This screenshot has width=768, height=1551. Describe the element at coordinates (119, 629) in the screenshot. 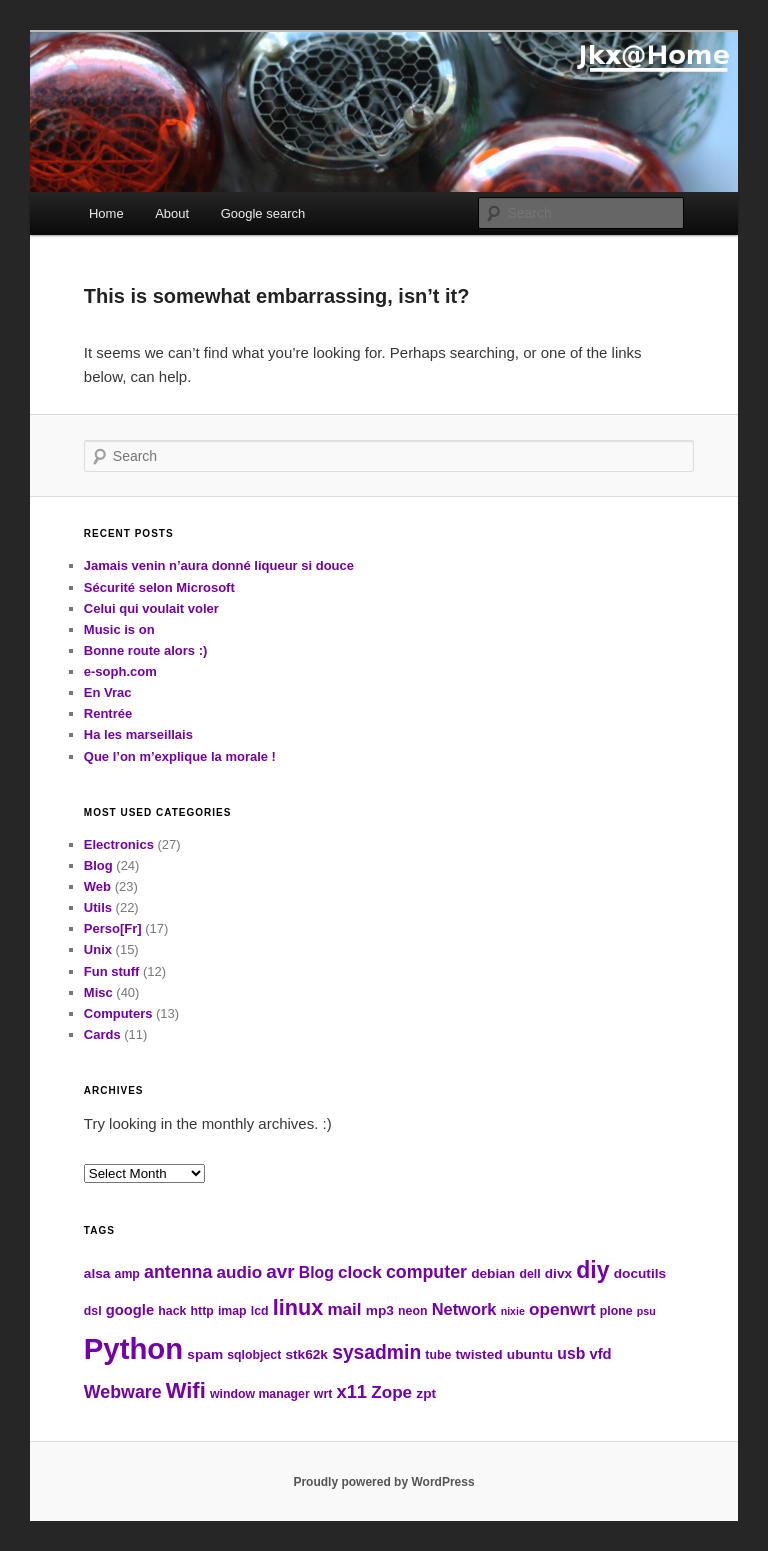

I see `Music is on` at that location.